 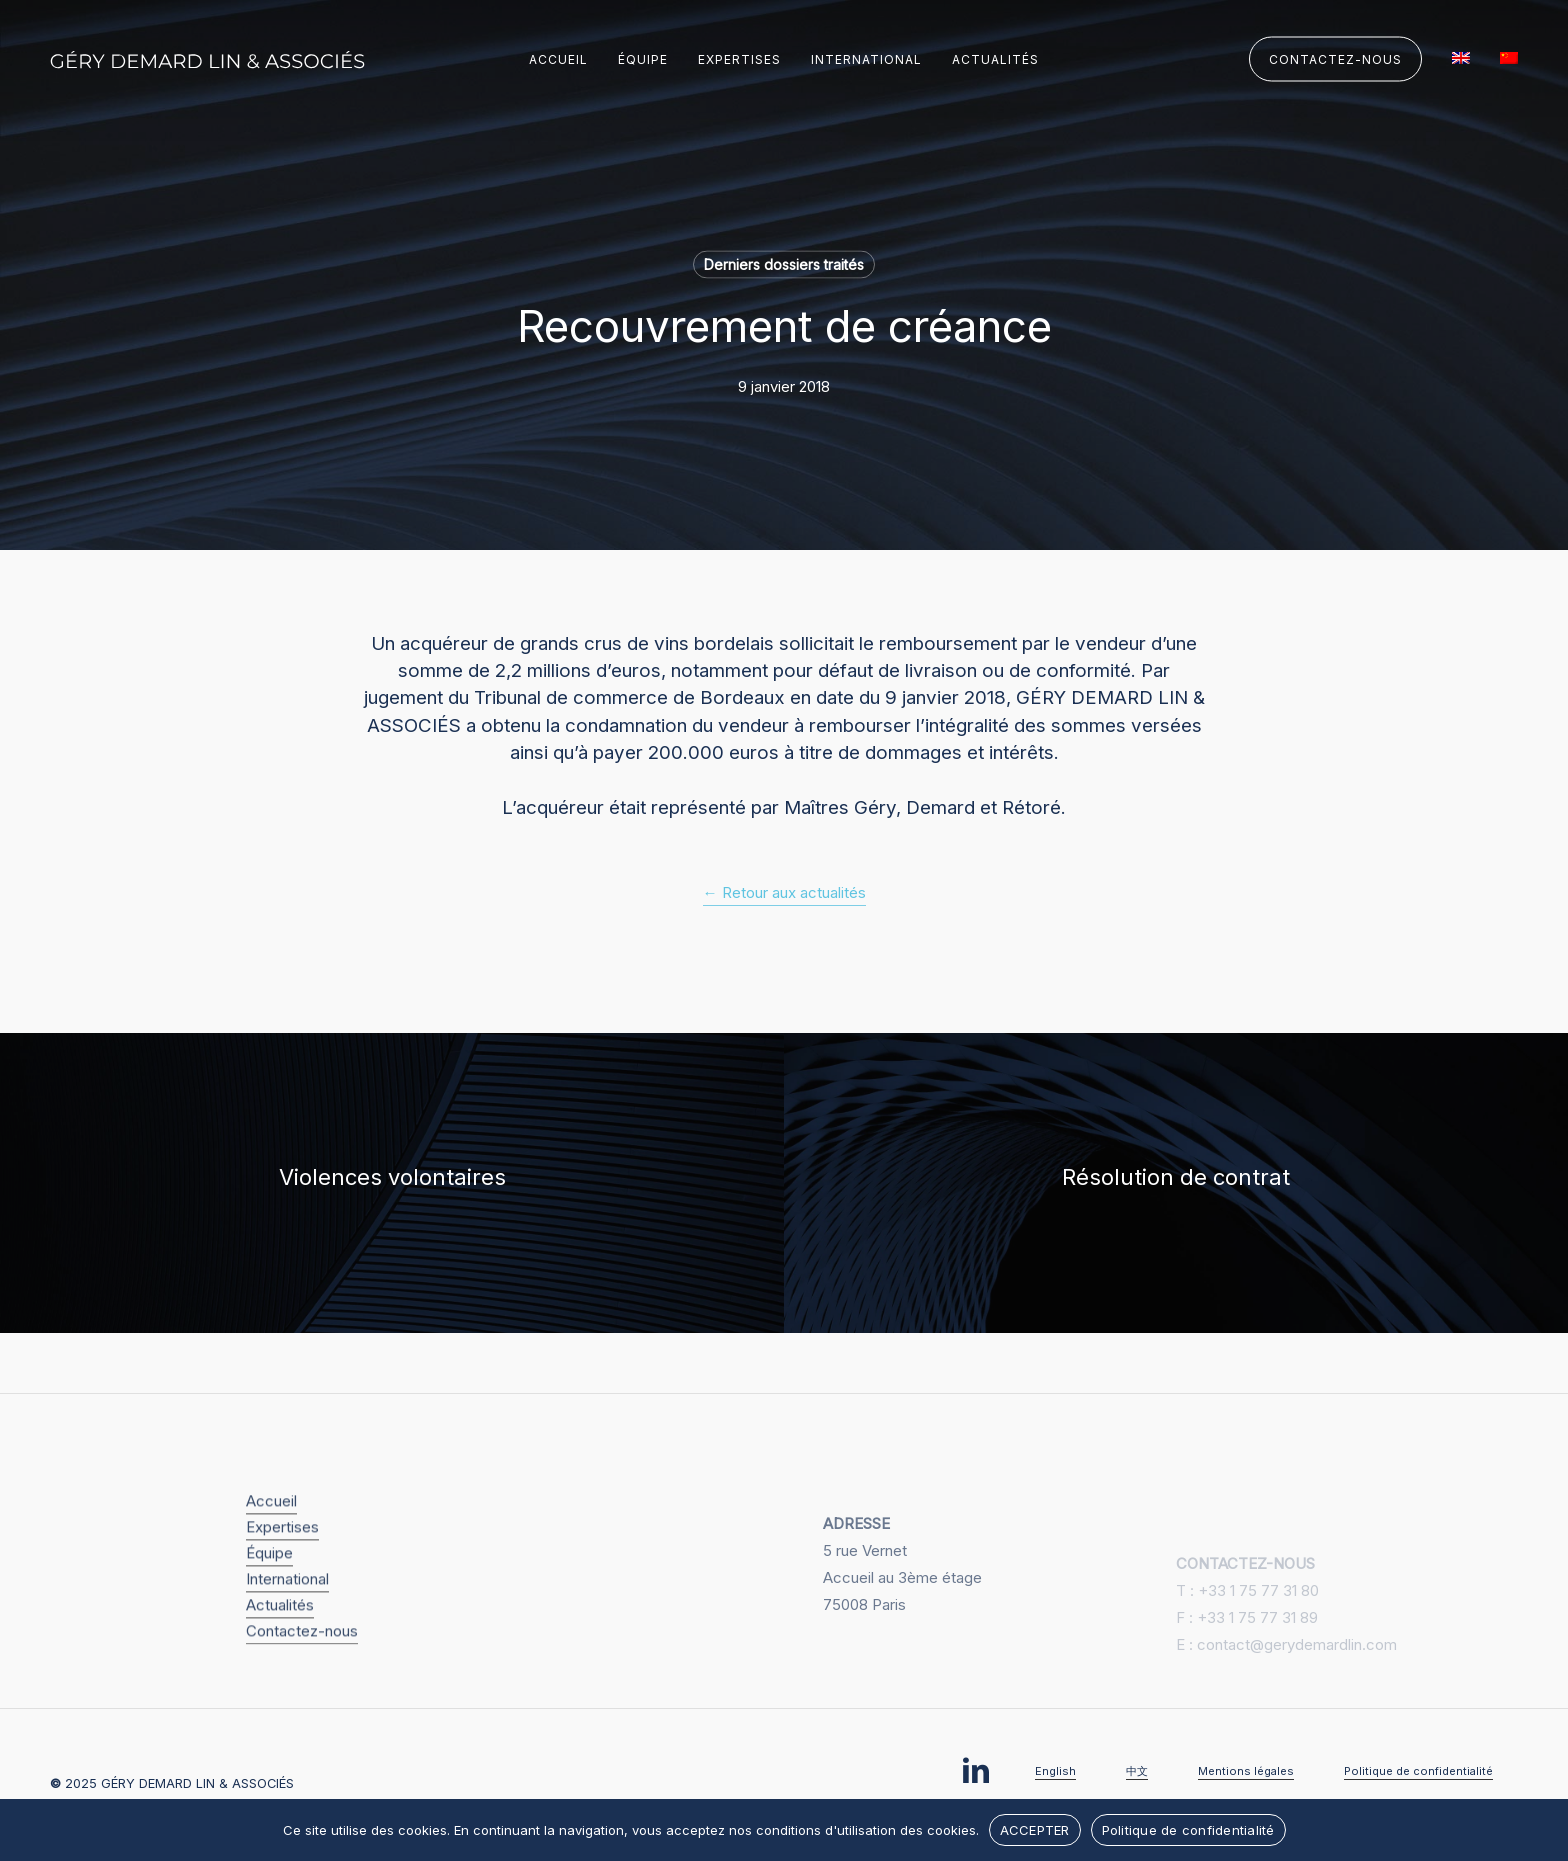 What do you see at coordinates (1035, 1830) in the screenshot?
I see `ACCEPTER` at bounding box center [1035, 1830].